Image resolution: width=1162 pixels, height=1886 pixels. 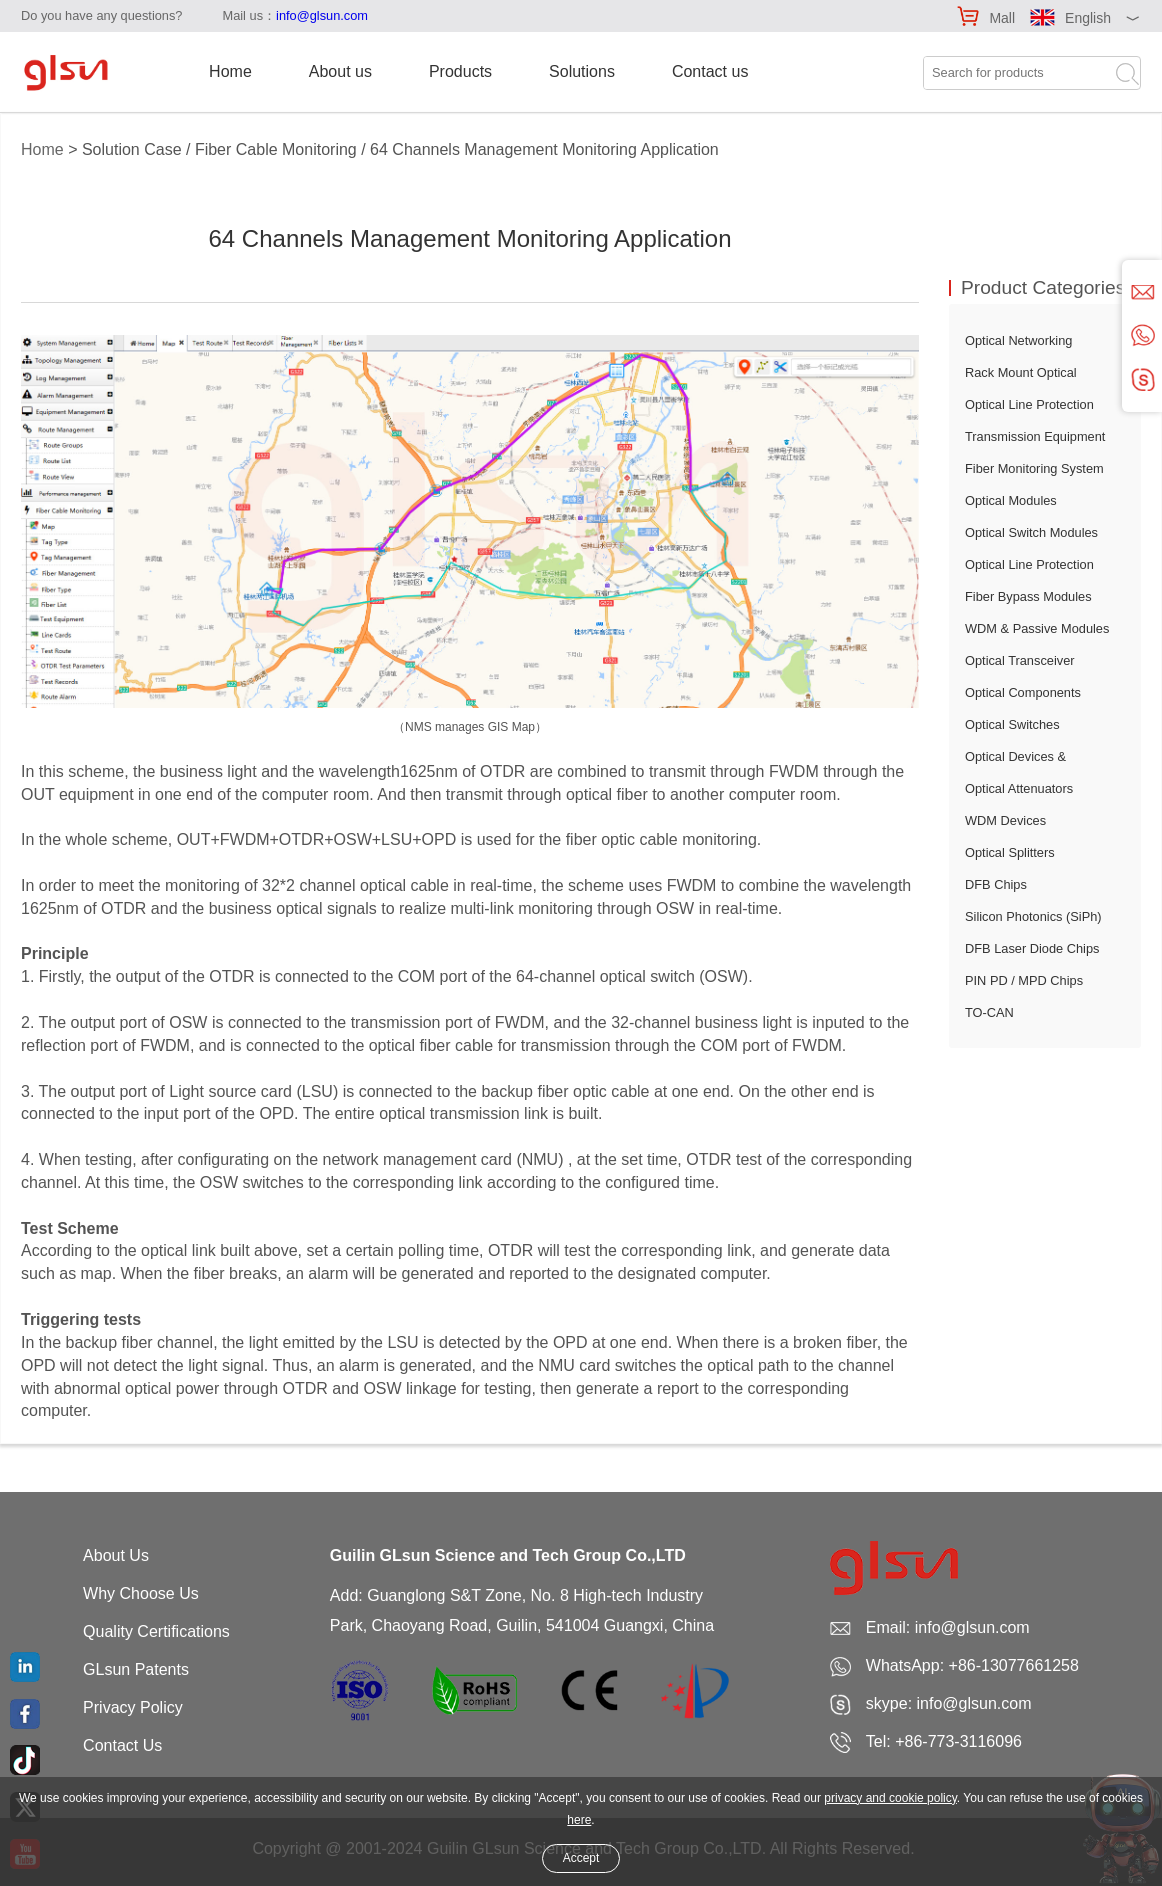 What do you see at coordinates (1019, 788) in the screenshot?
I see `Optical Attenuators` at bounding box center [1019, 788].